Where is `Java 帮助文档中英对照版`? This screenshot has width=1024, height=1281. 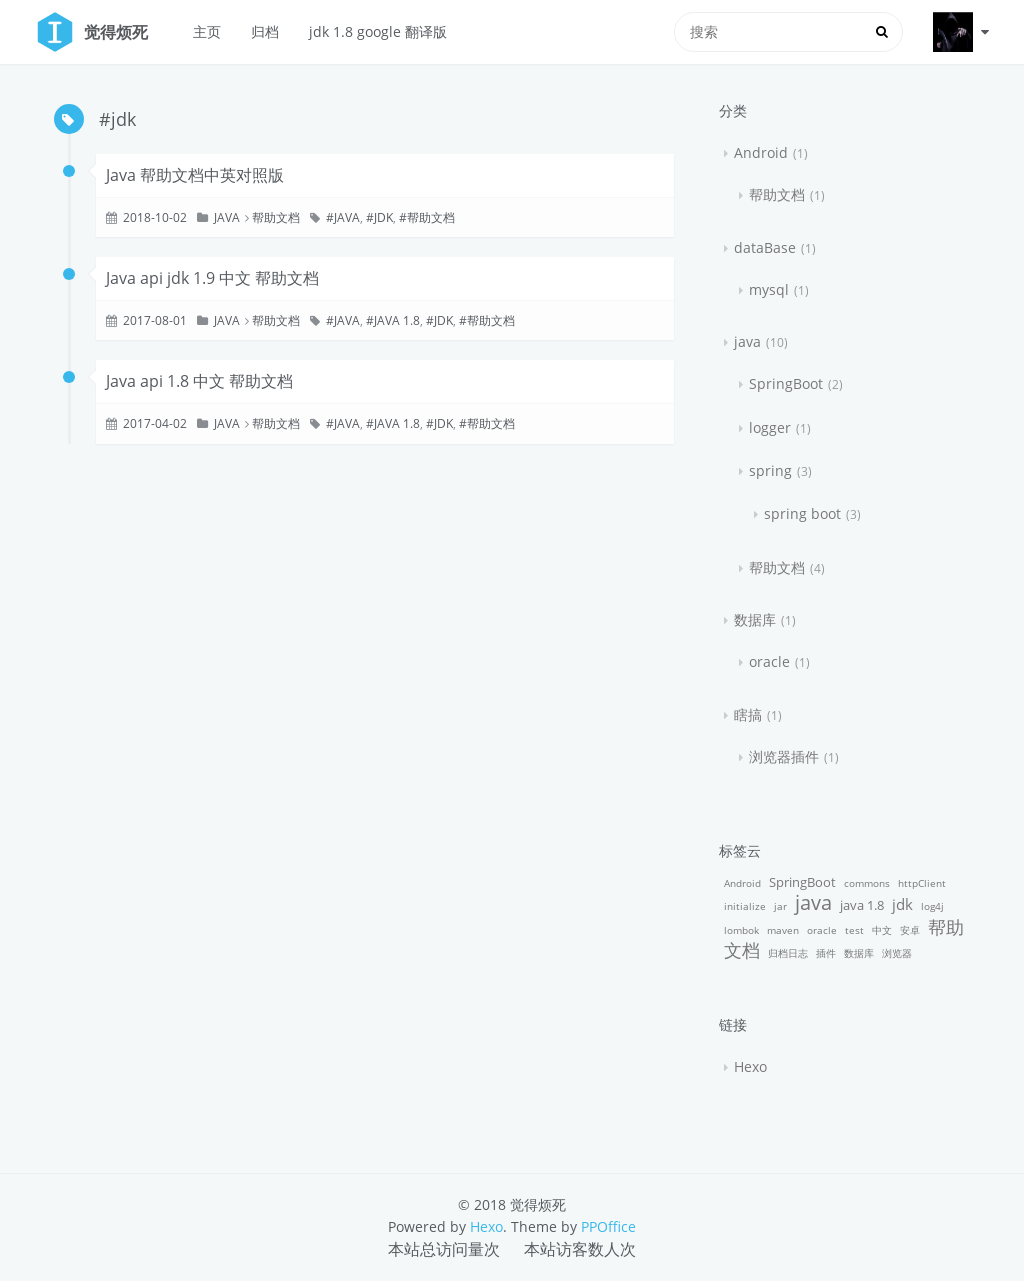 Java 帮助文档中英对照版 is located at coordinates (195, 175).